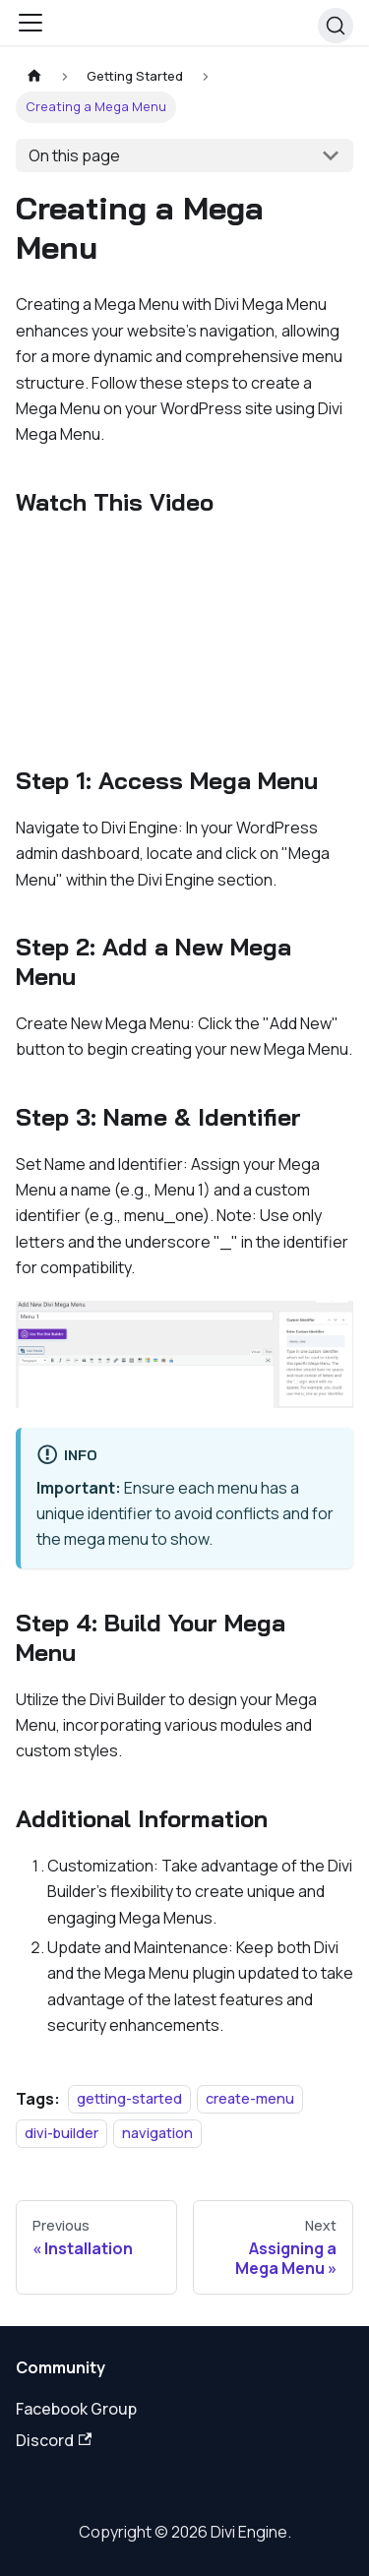 Image resolution: width=369 pixels, height=2576 pixels. What do you see at coordinates (30, 22) in the screenshot?
I see `[Toggle navigation bar]` at bounding box center [30, 22].